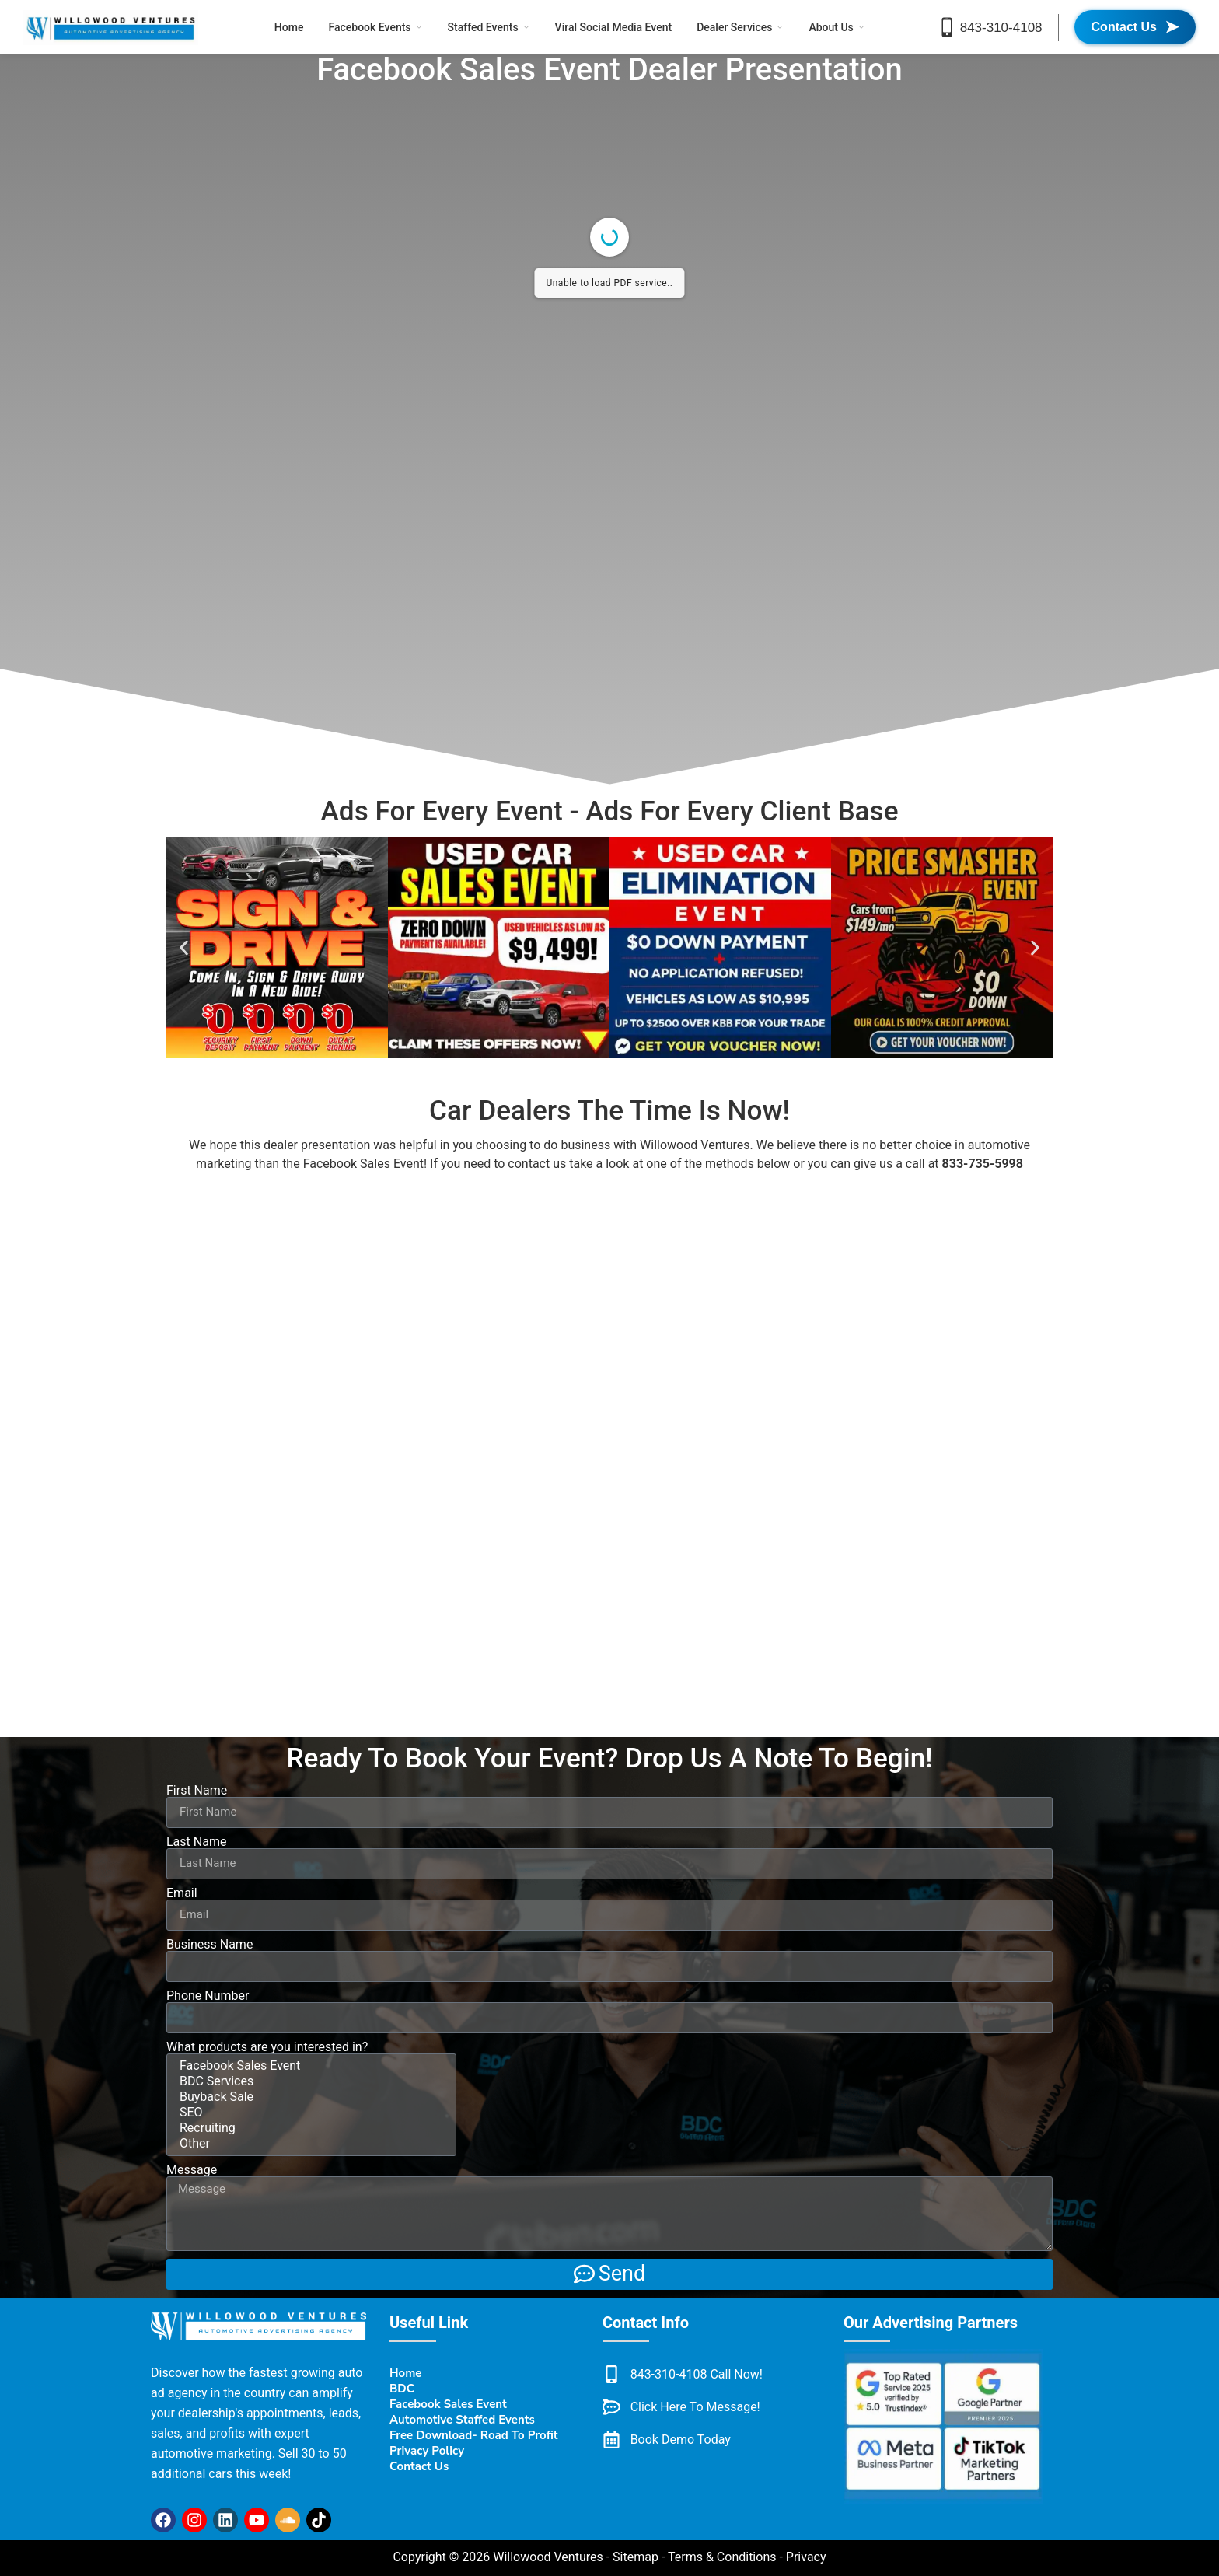 The height and width of the screenshot is (2576, 1219). What do you see at coordinates (722, 2557) in the screenshot?
I see `Terms & Conditions` at bounding box center [722, 2557].